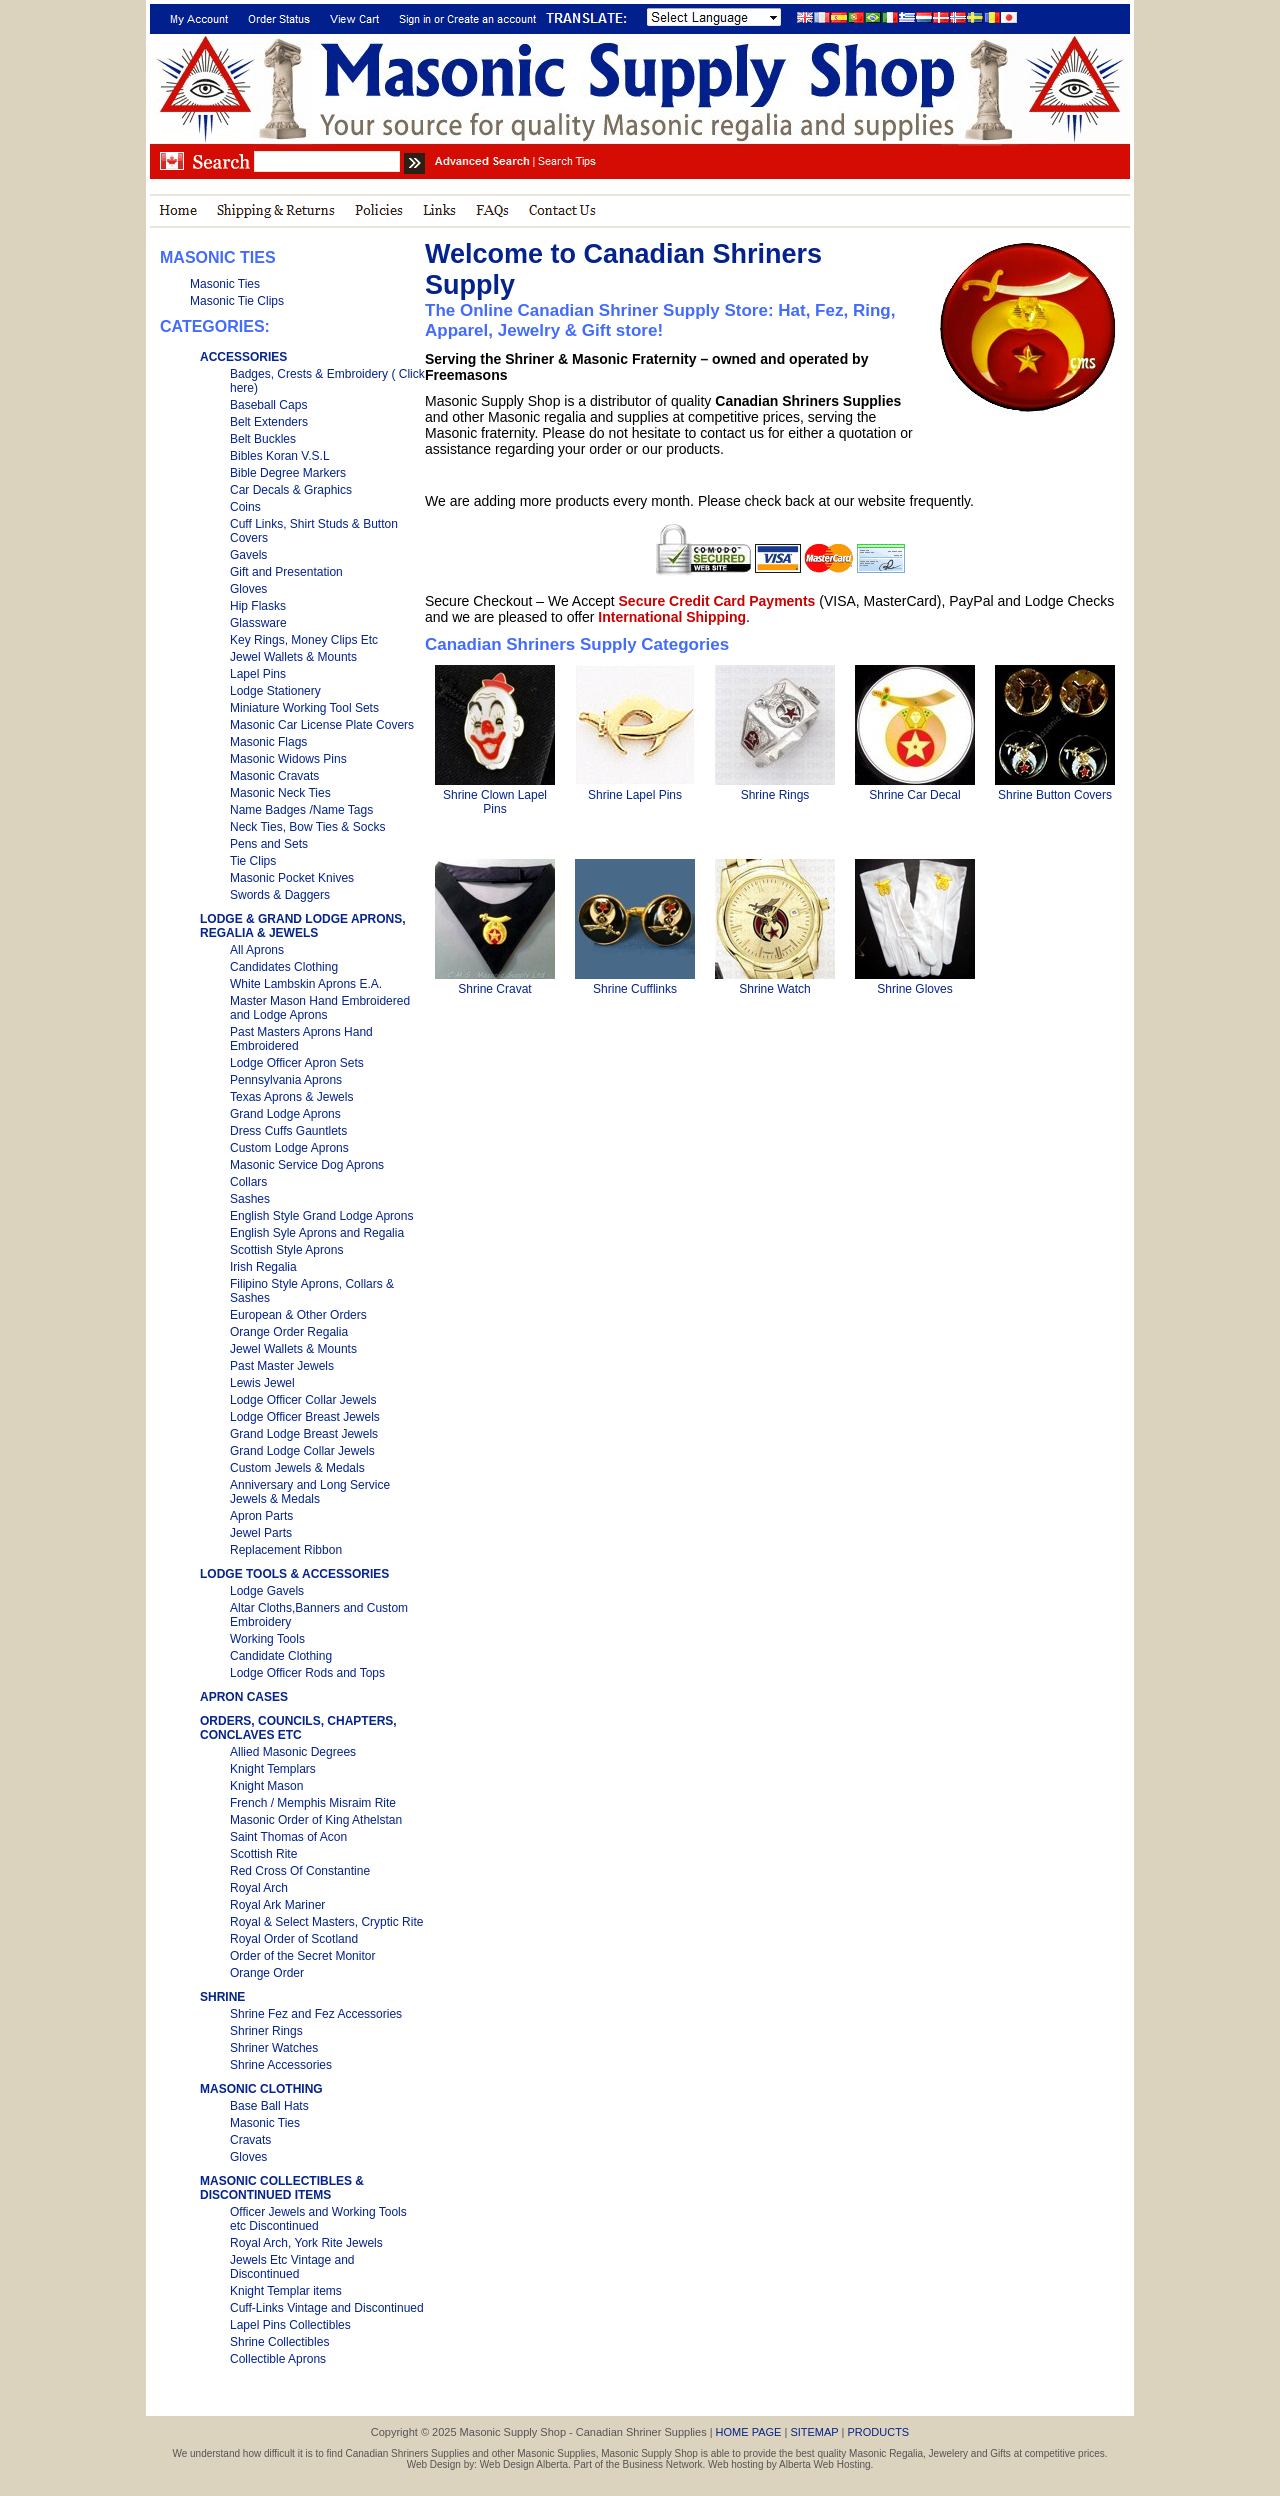  What do you see at coordinates (288, 759) in the screenshot?
I see `Masonic Widows Pins` at bounding box center [288, 759].